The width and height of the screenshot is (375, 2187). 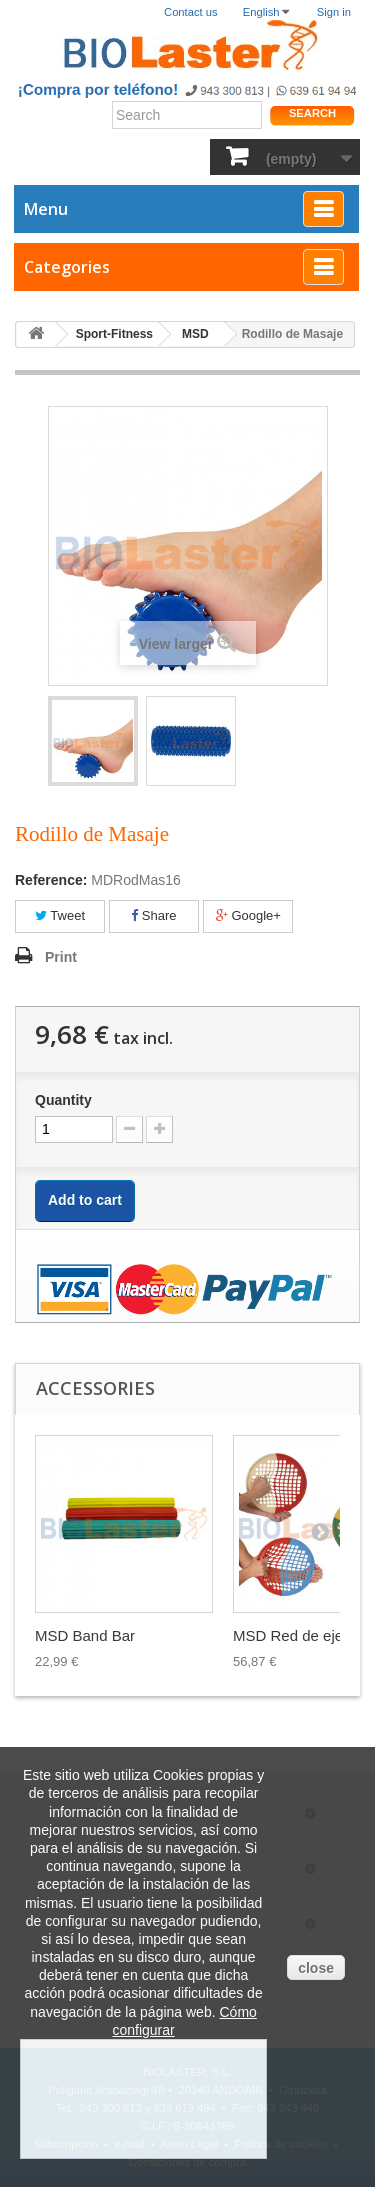 I want to click on Google+, so click(x=248, y=915).